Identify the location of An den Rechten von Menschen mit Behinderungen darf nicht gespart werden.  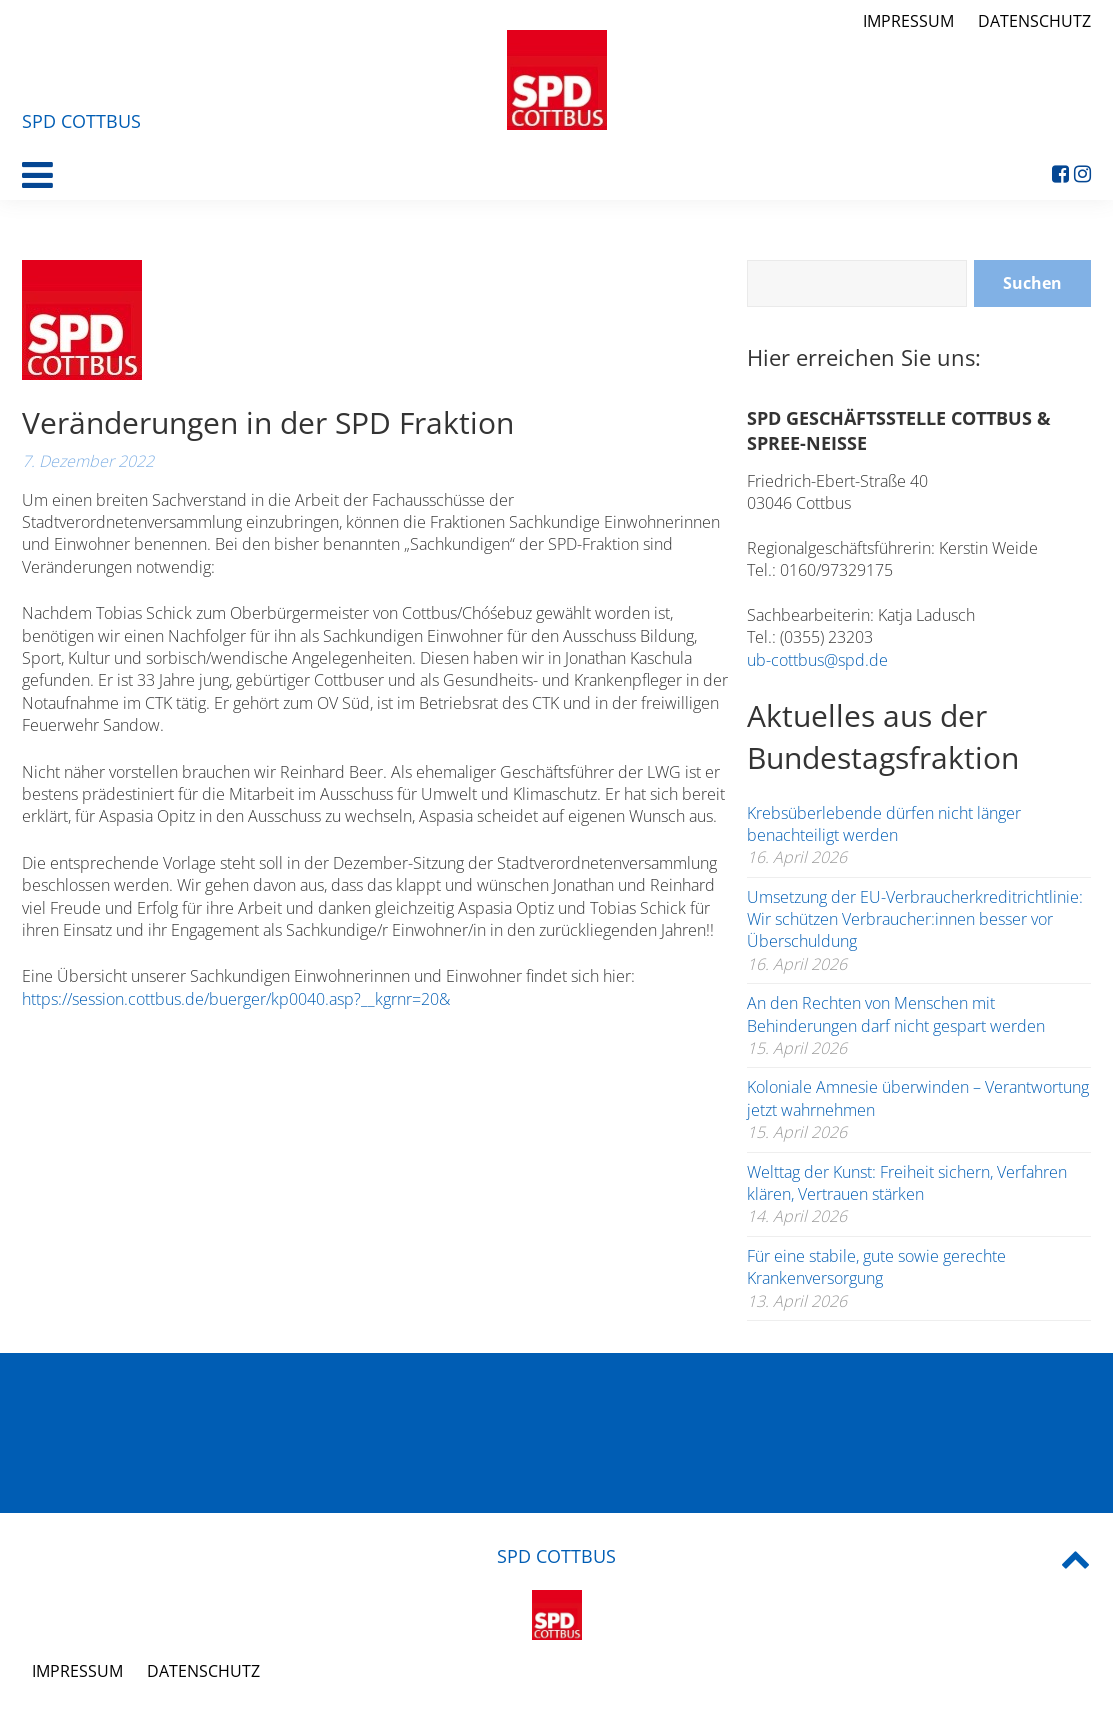
(896, 1014).